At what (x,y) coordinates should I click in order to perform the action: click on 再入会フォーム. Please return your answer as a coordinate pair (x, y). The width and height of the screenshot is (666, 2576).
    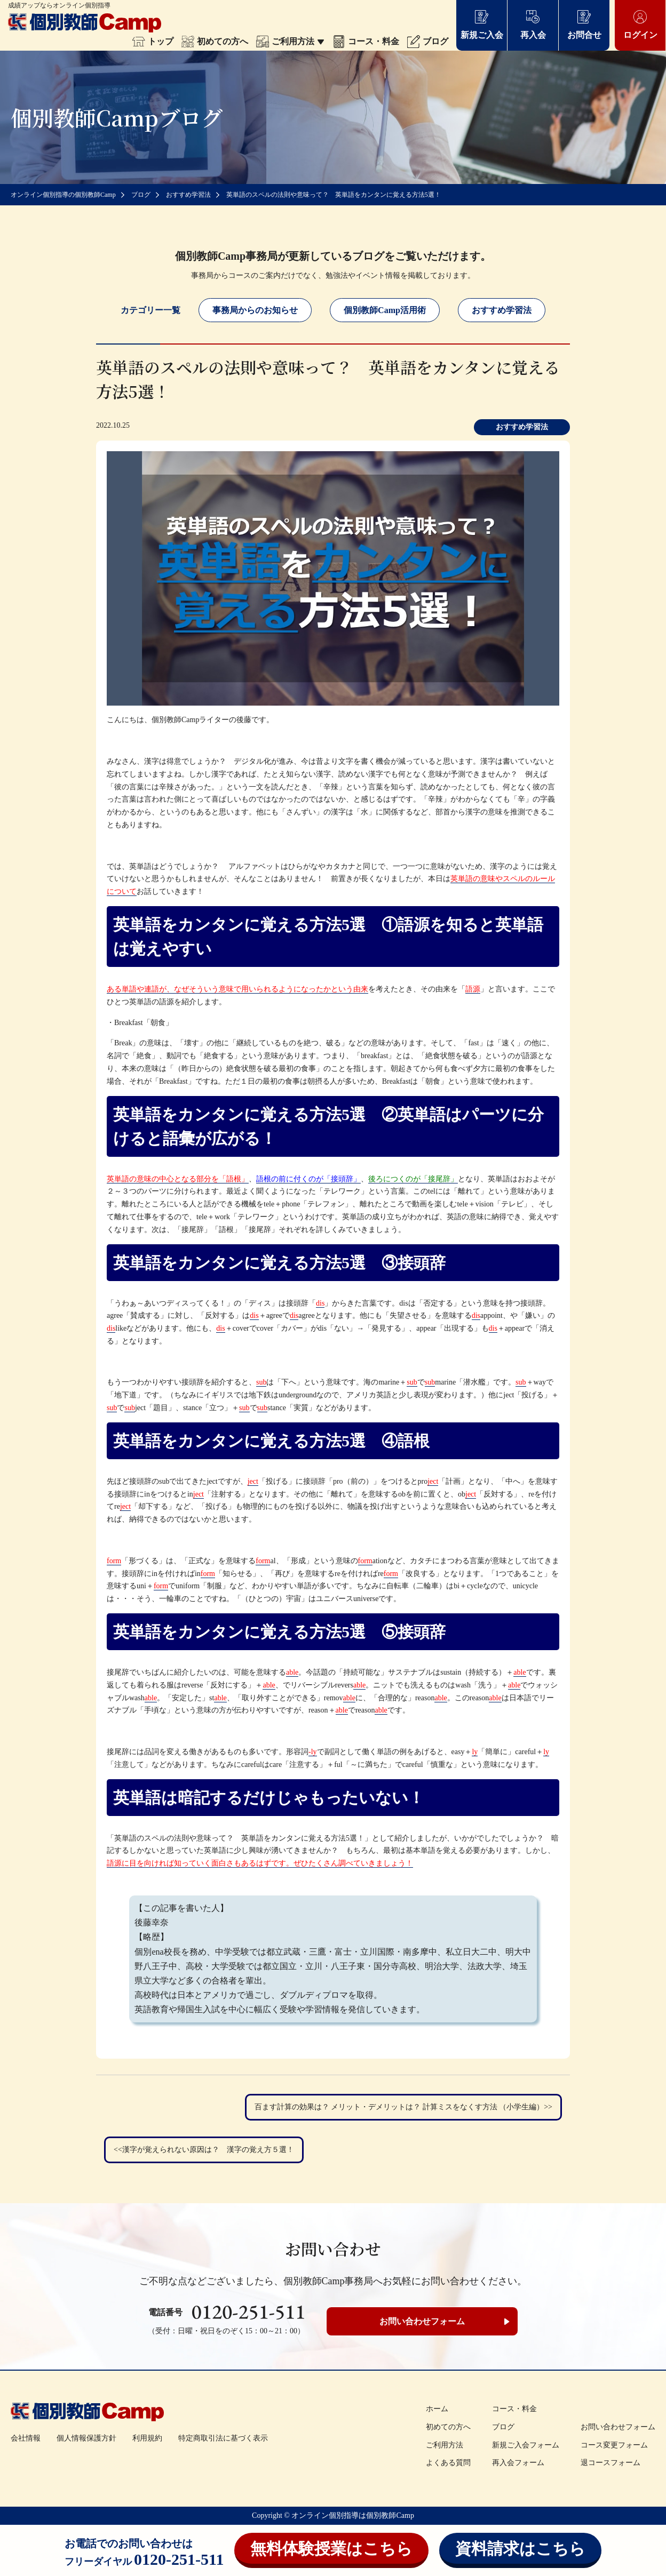
    Looking at the image, I should click on (518, 2463).